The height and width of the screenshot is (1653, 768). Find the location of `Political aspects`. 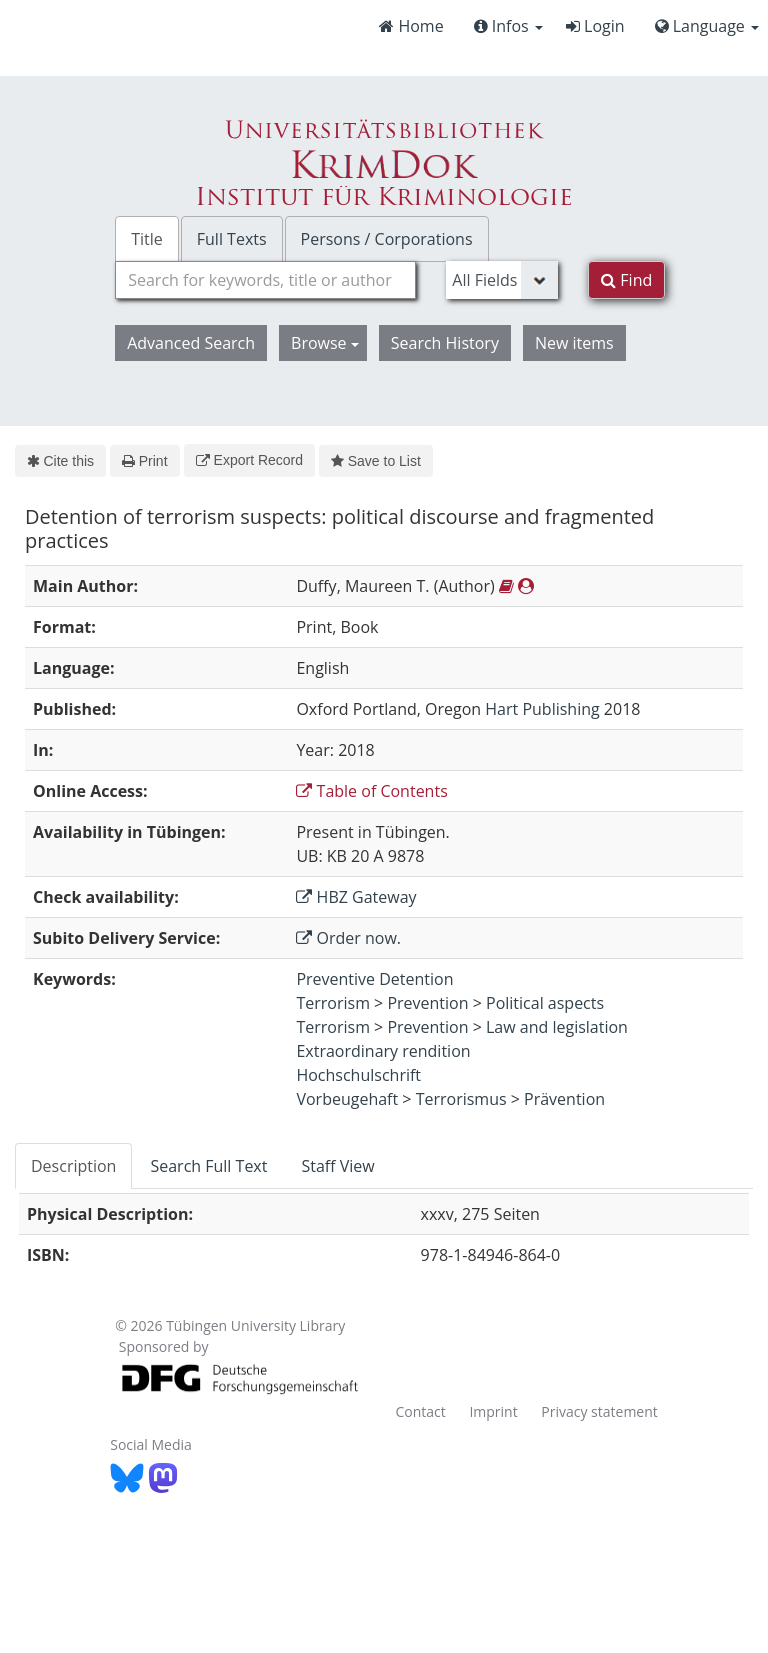

Political aspects is located at coordinates (545, 1003).